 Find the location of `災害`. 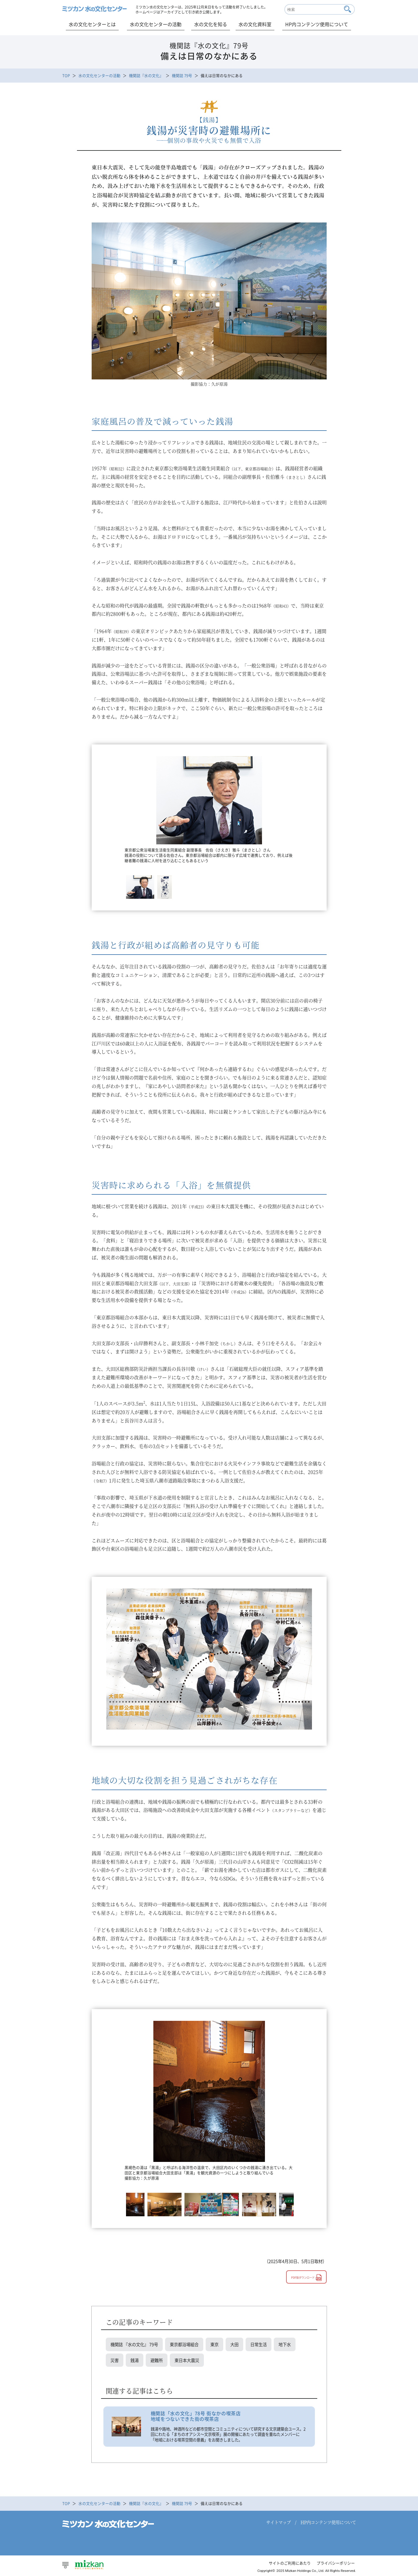

災害 is located at coordinates (114, 2360).